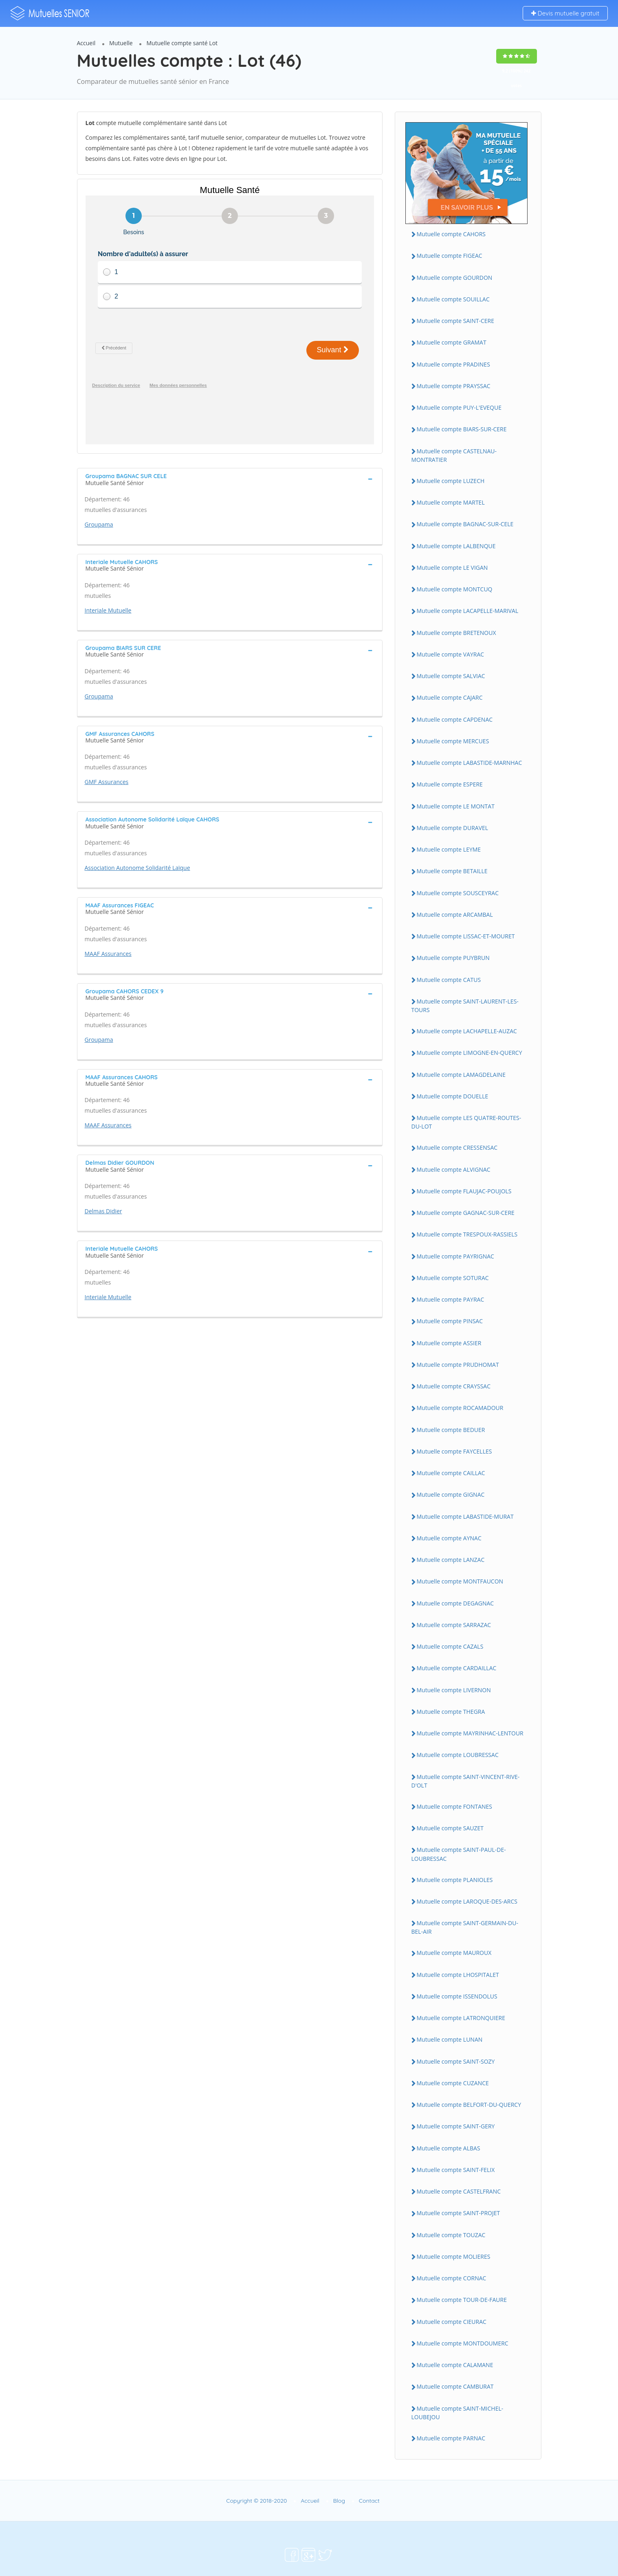  I want to click on Mutuelle compte LUZECH, so click(451, 481).